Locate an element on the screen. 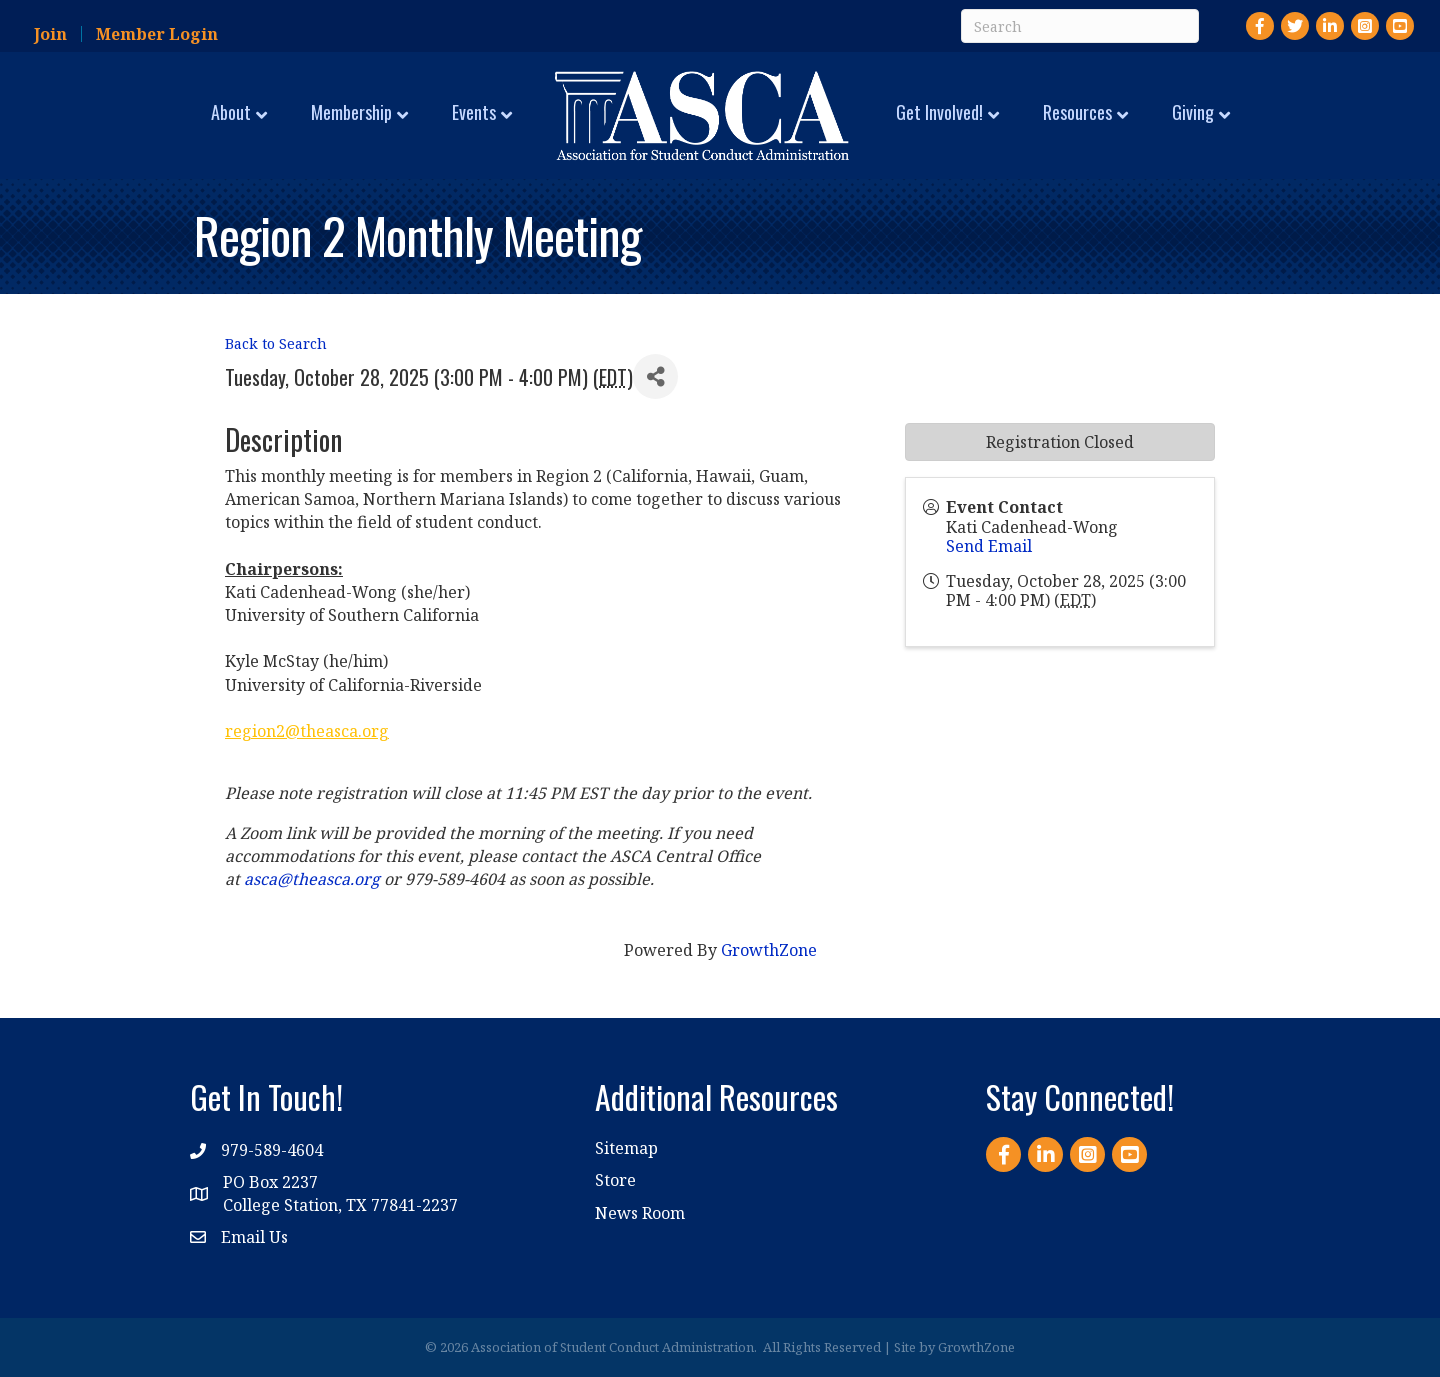 This screenshot has width=1440, height=1377. Member Login is located at coordinates (157, 34).